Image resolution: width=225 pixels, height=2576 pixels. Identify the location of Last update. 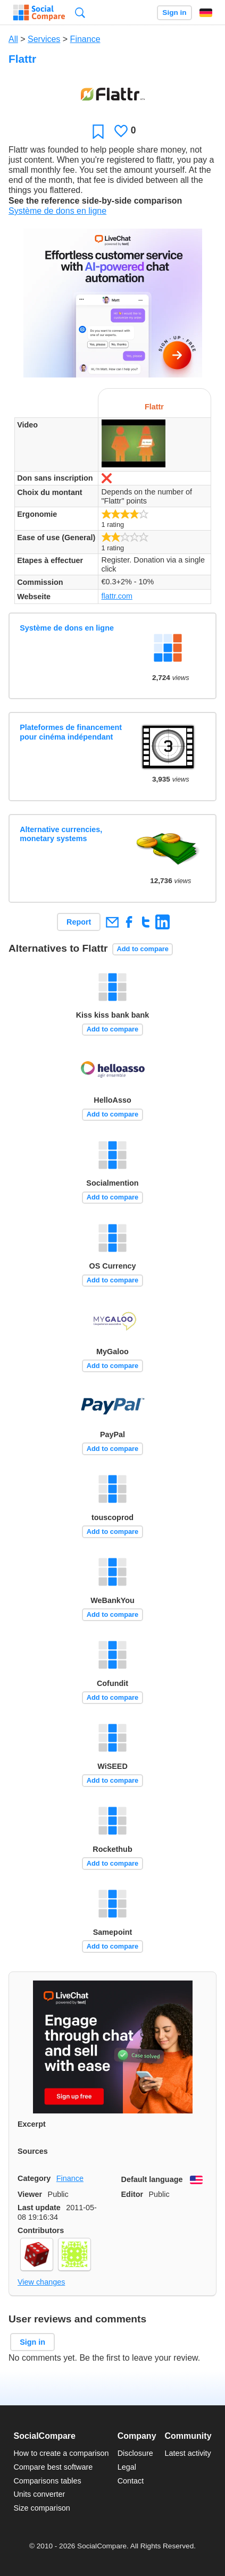
(39, 2207).